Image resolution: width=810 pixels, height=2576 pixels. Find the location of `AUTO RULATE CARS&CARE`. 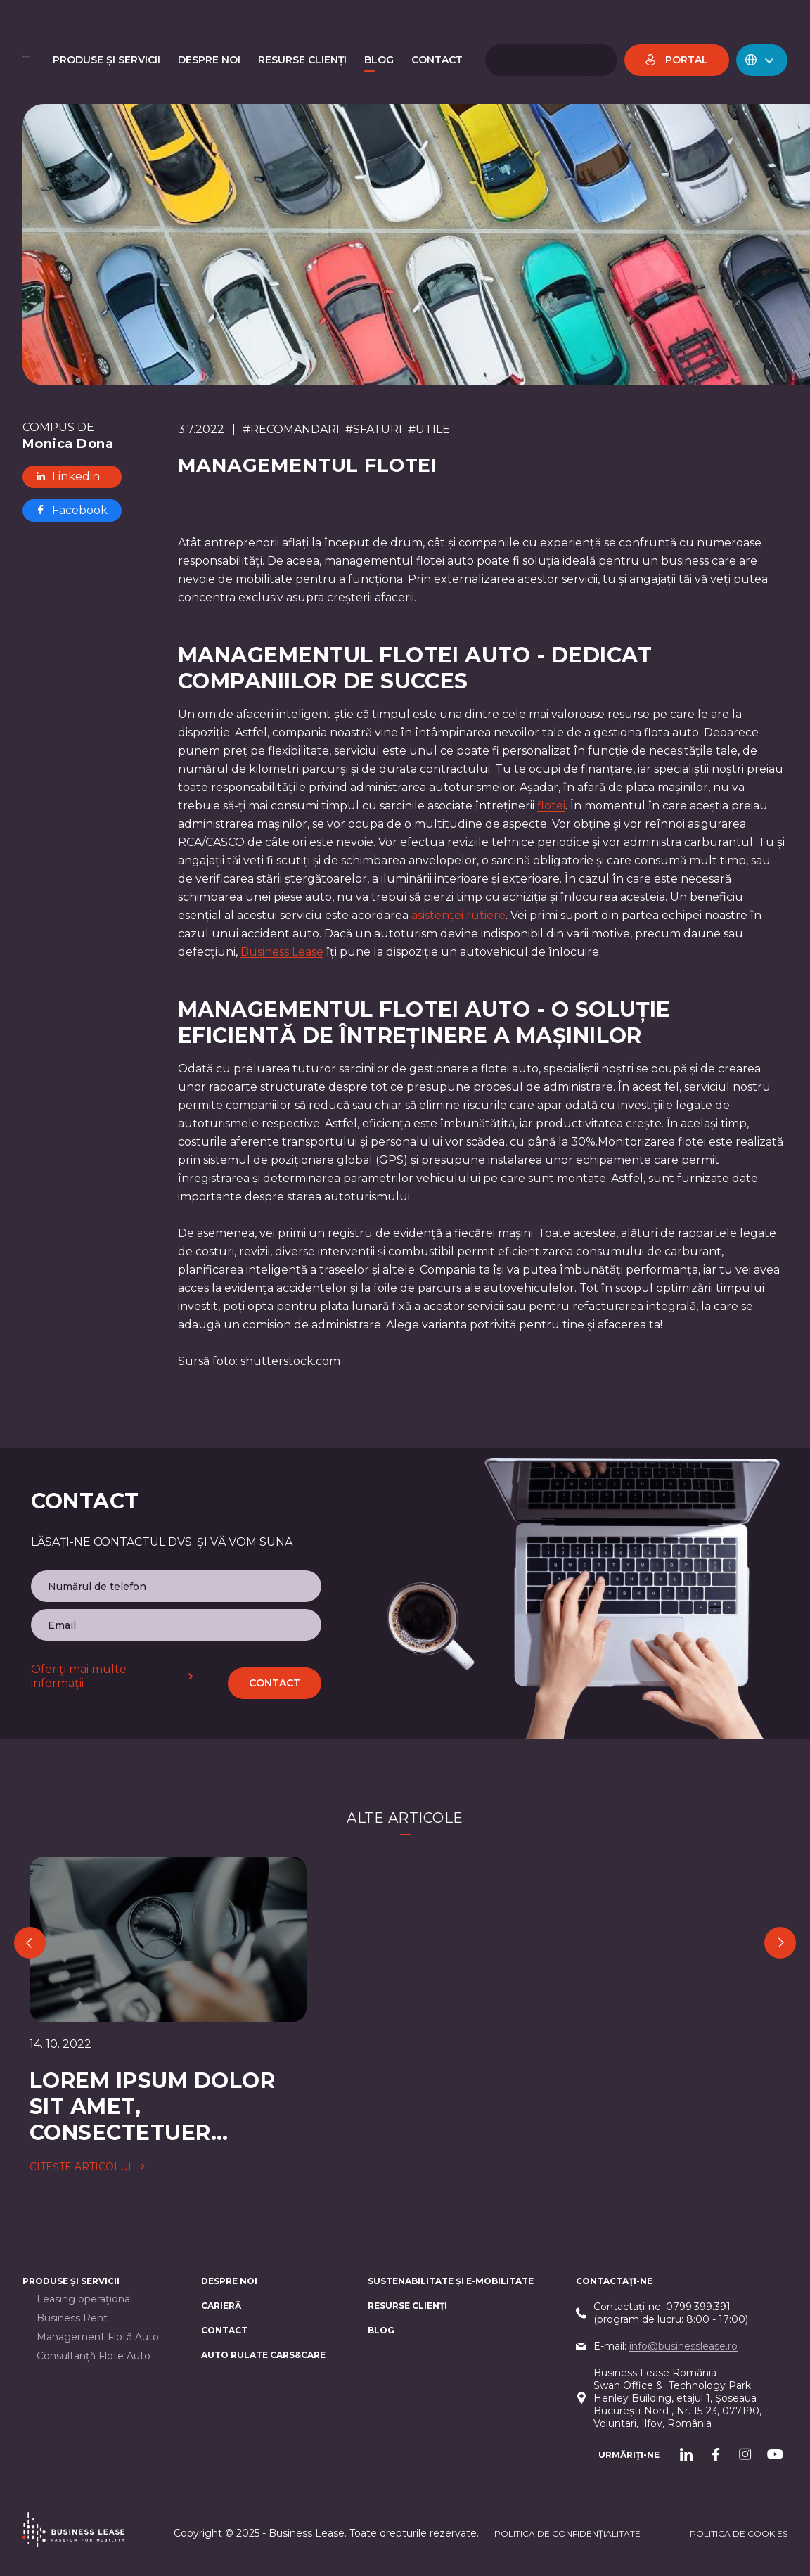

AUTO RULATE CARS&CARE is located at coordinates (263, 2355).